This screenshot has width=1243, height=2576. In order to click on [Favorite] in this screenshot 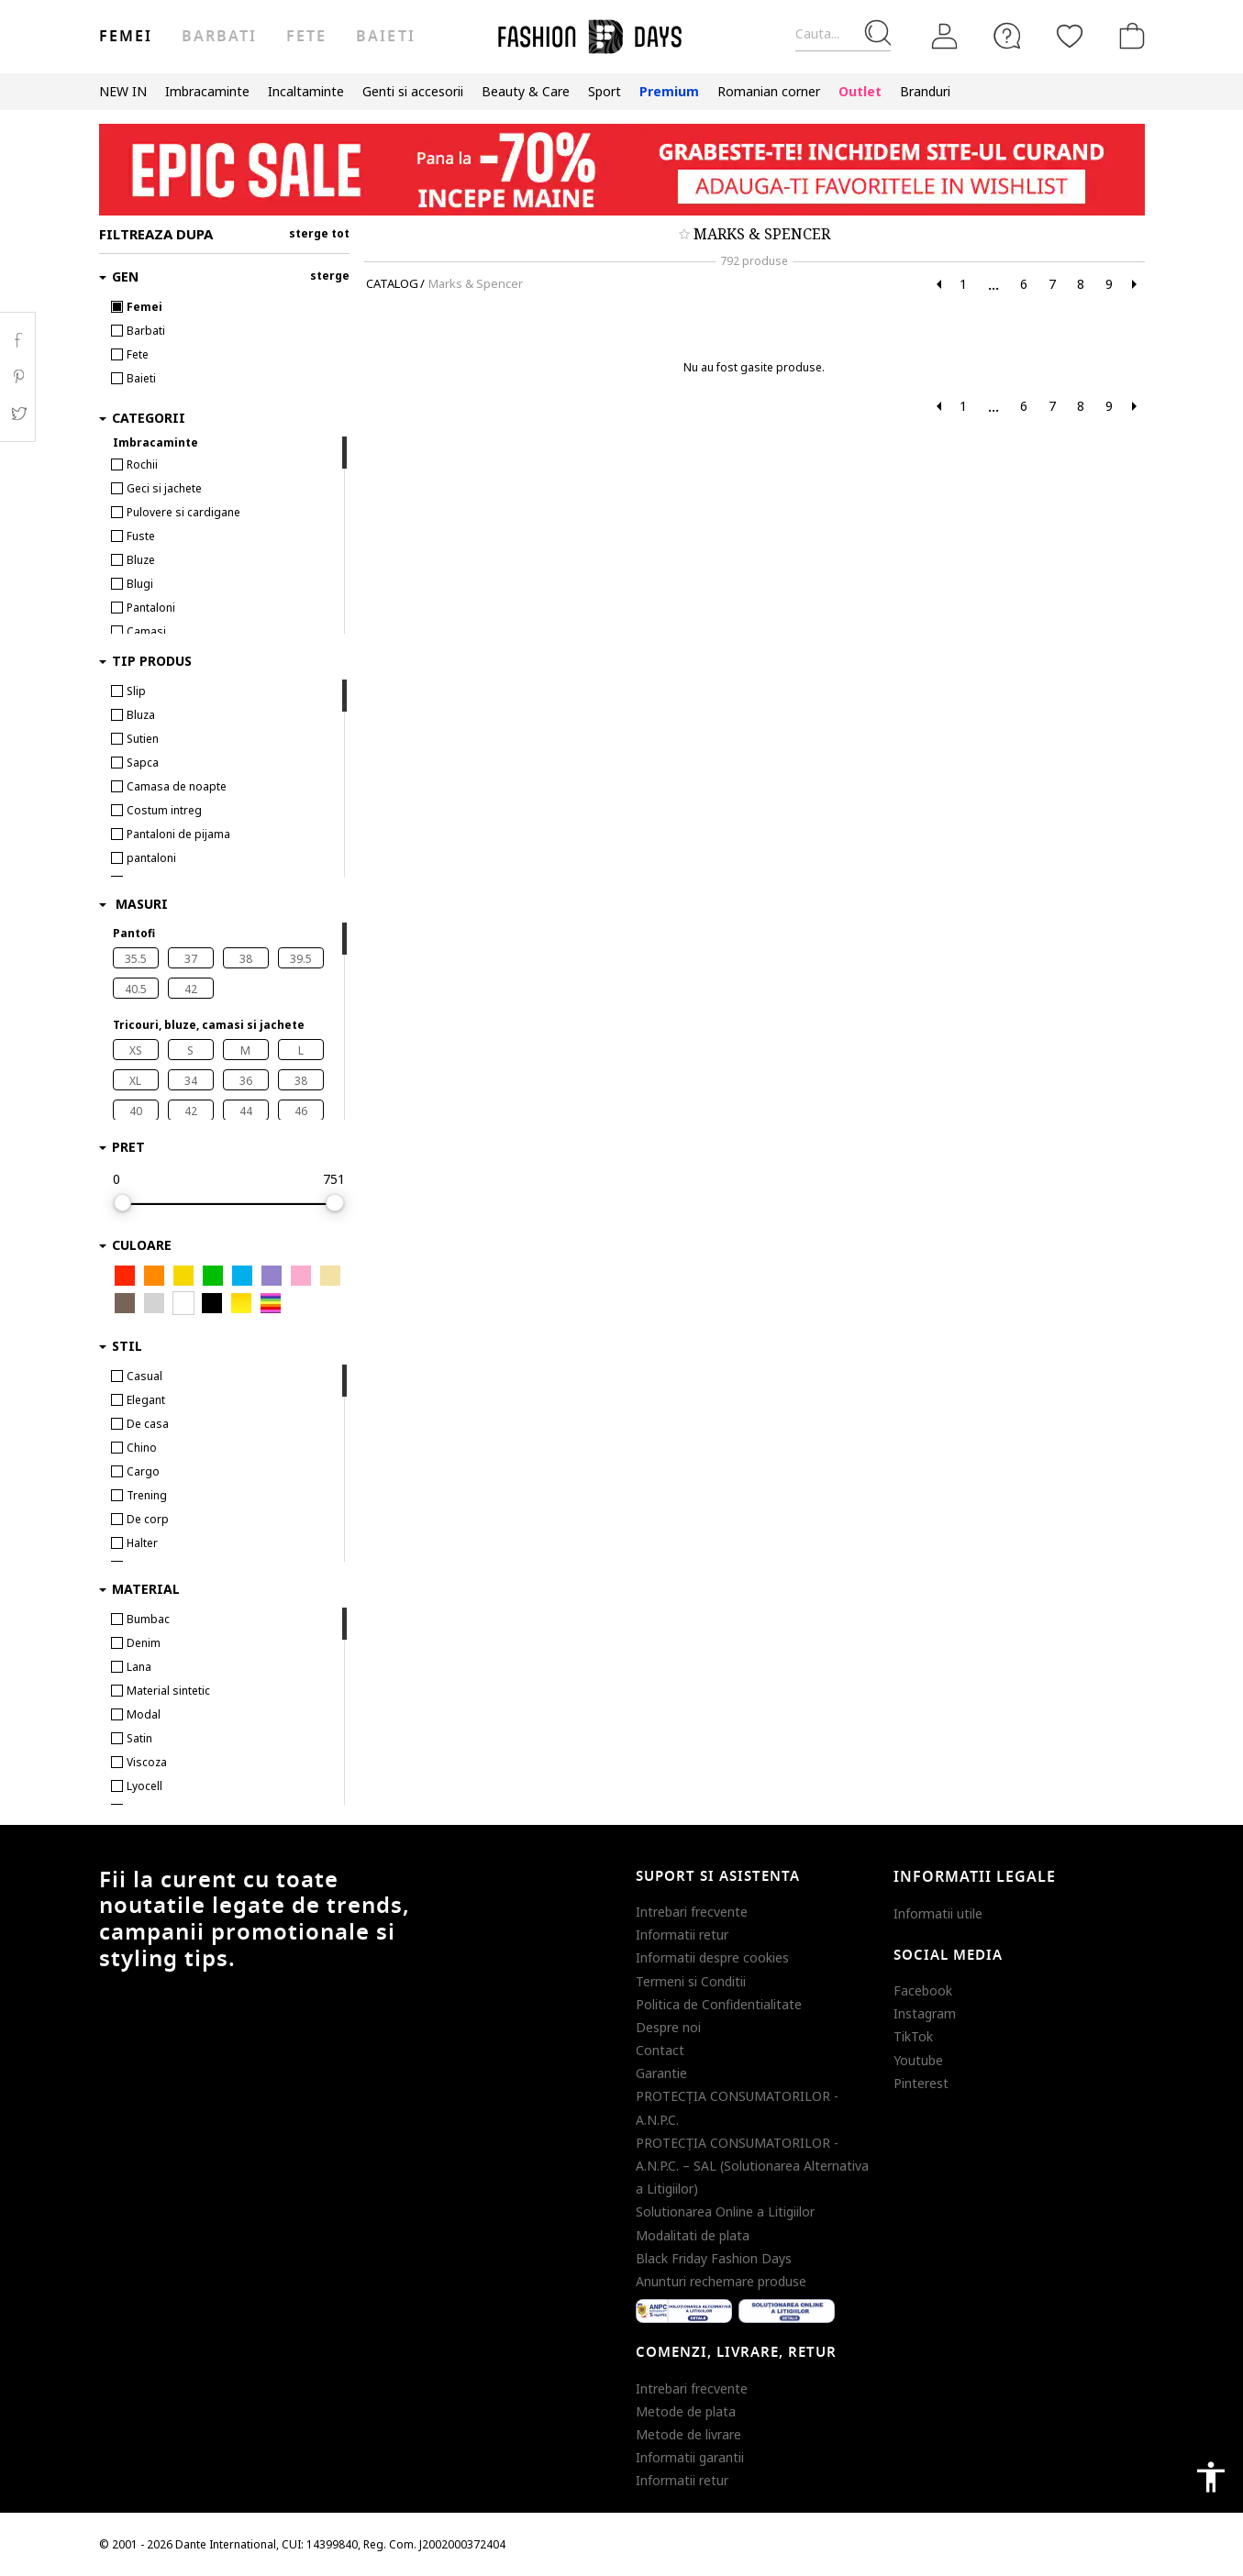, I will do `click(1069, 36)`.